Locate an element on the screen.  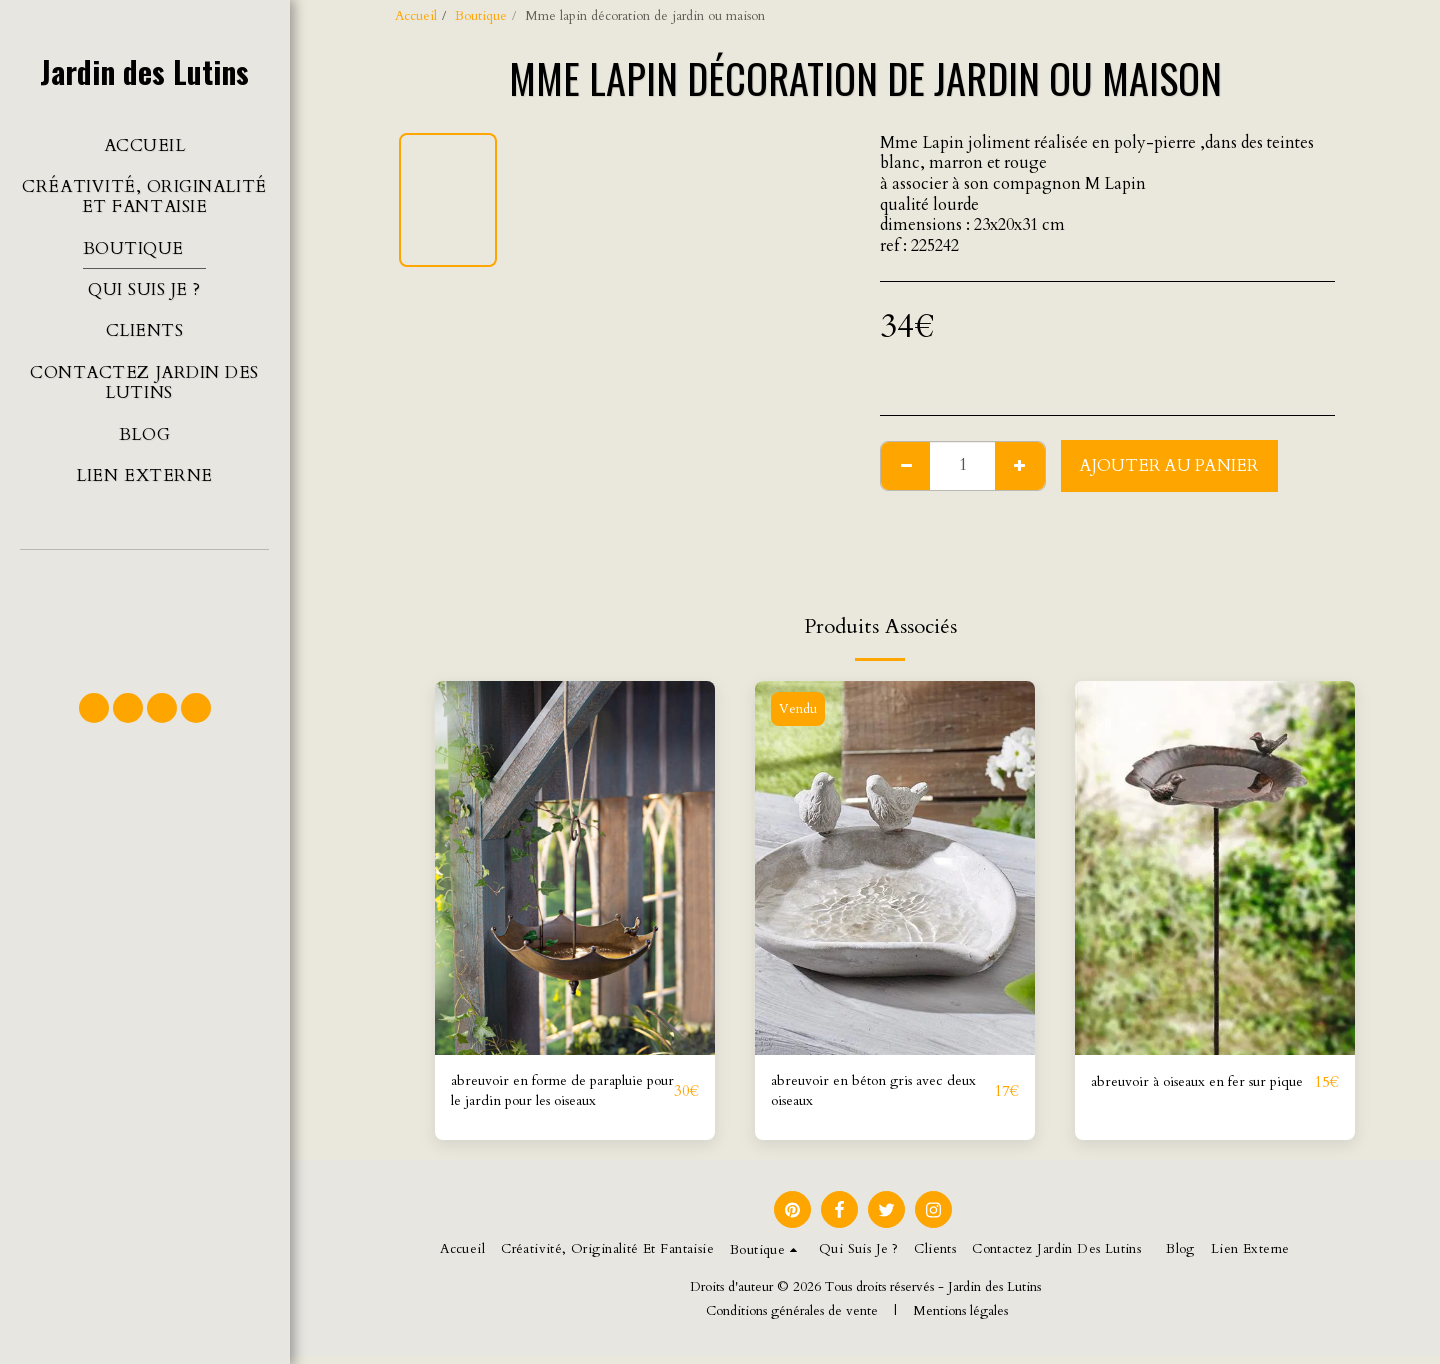
[button] is located at coordinates (144, 612).